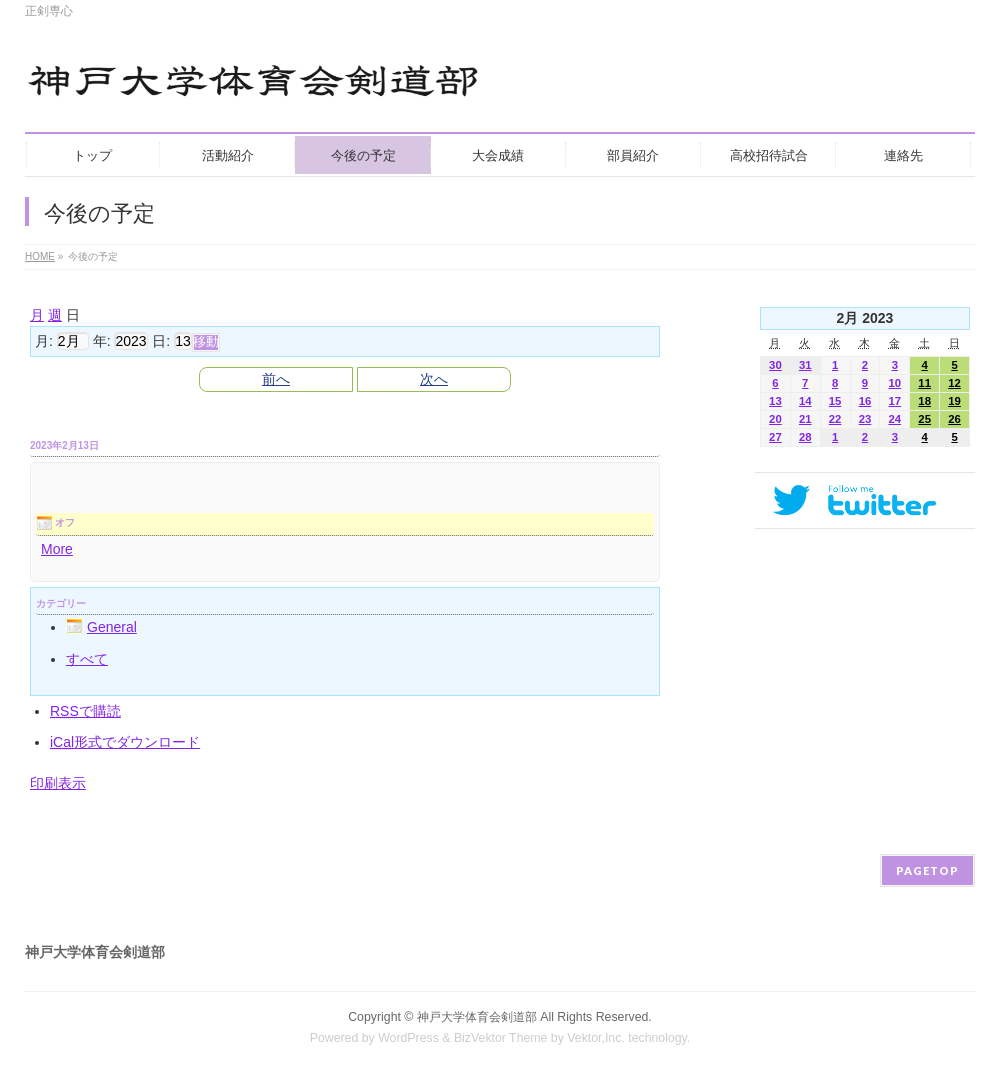 This screenshot has height=1079, width=1000. Describe the element at coordinates (596, 1038) in the screenshot. I see `Vektor,Inc.` at that location.